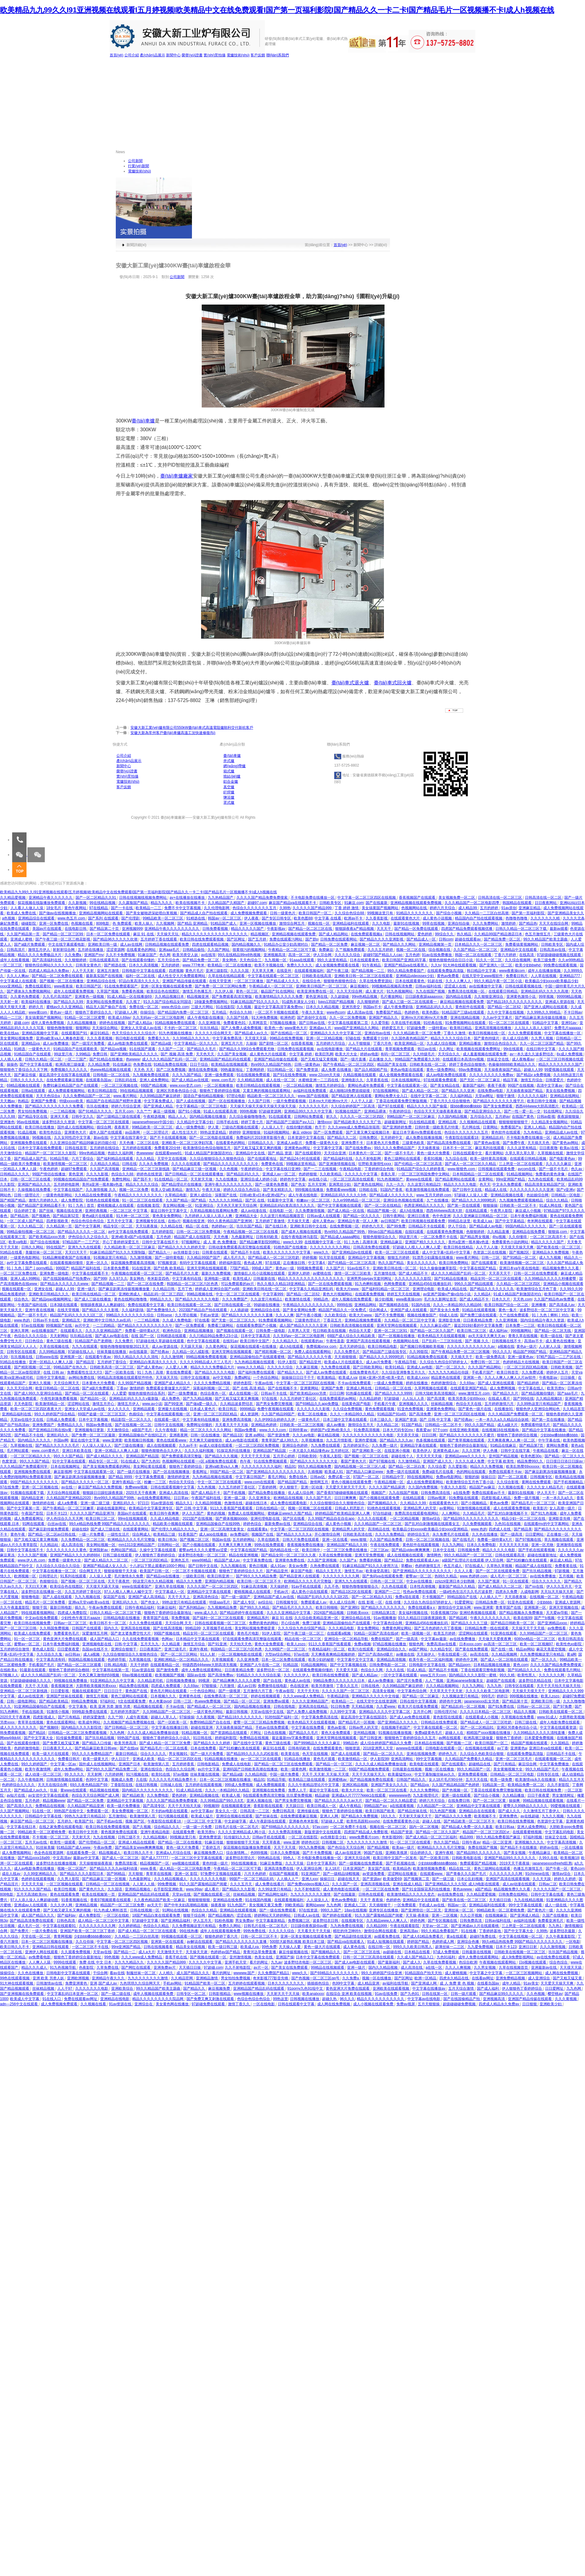 Image resolution: width=585 pixels, height=2576 pixels. Describe the element at coordinates (212, 1889) in the screenshot. I see `成人看片` at that location.